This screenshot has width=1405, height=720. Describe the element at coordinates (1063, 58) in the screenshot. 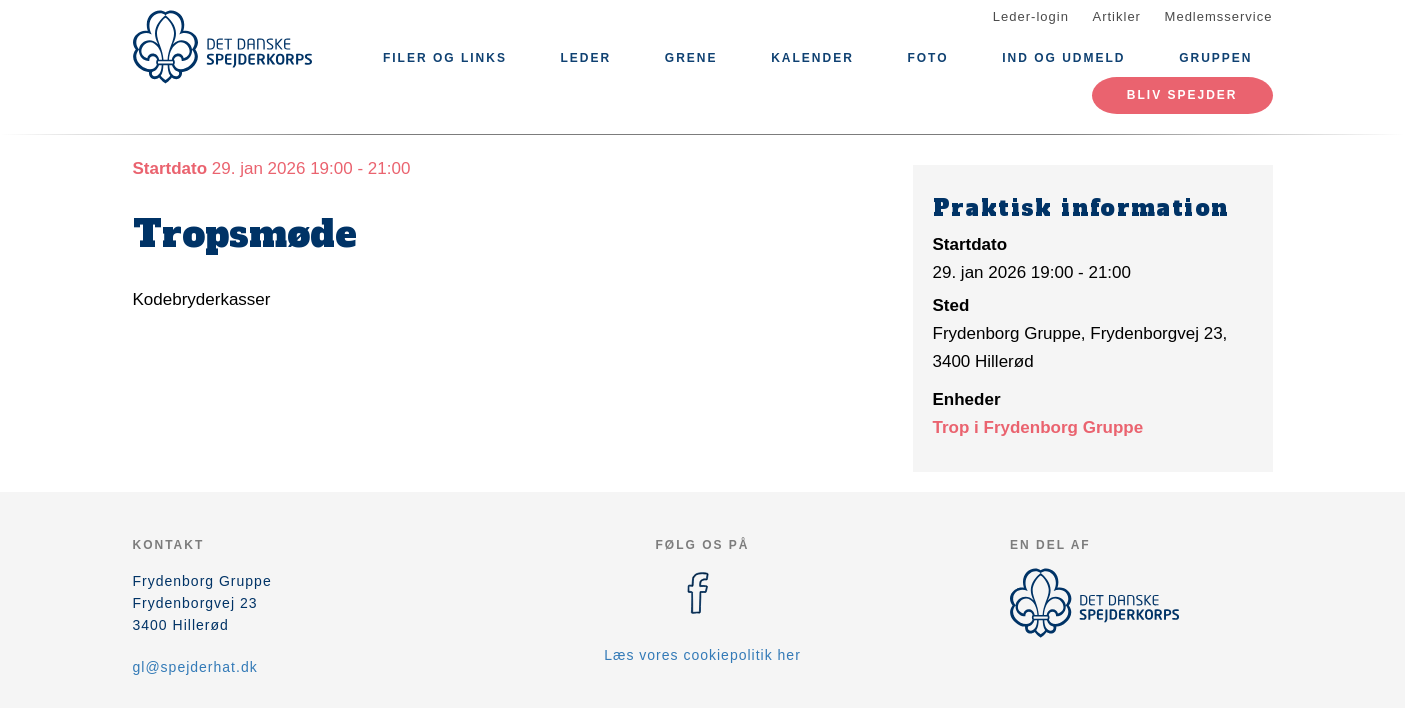

I see `Ind og udmeld` at that location.